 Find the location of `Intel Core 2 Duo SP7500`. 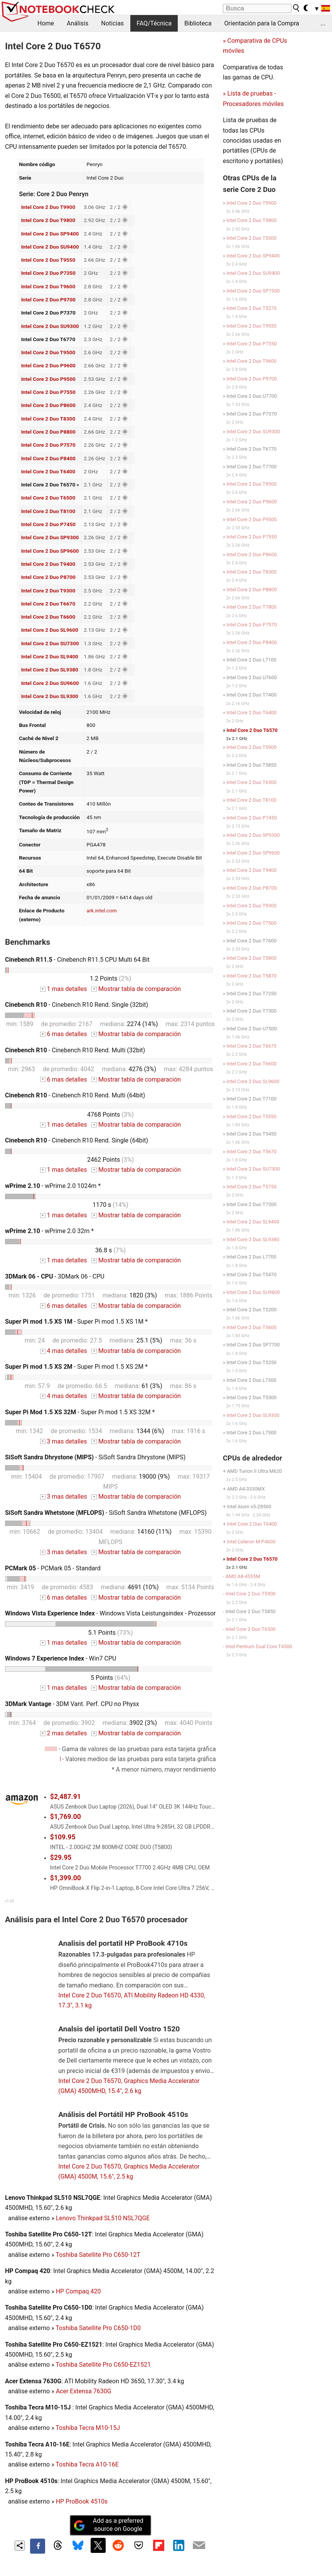

Intel Core 2 Duo SP7500 is located at coordinates (253, 291).